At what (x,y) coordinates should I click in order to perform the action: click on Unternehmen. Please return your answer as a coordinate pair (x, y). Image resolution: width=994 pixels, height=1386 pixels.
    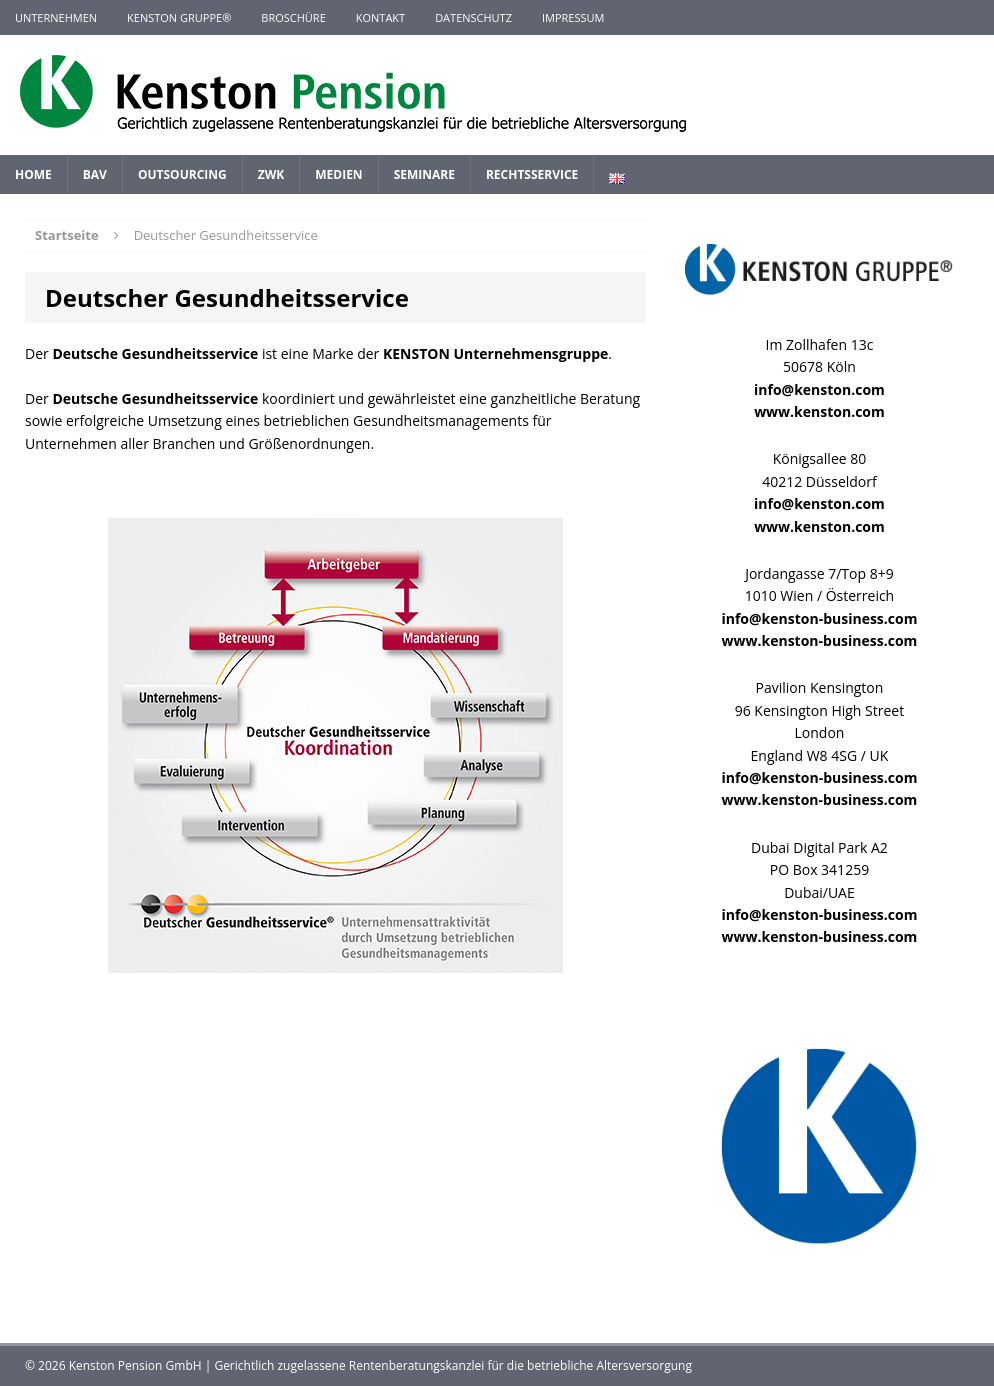
    Looking at the image, I should click on (56, 17).